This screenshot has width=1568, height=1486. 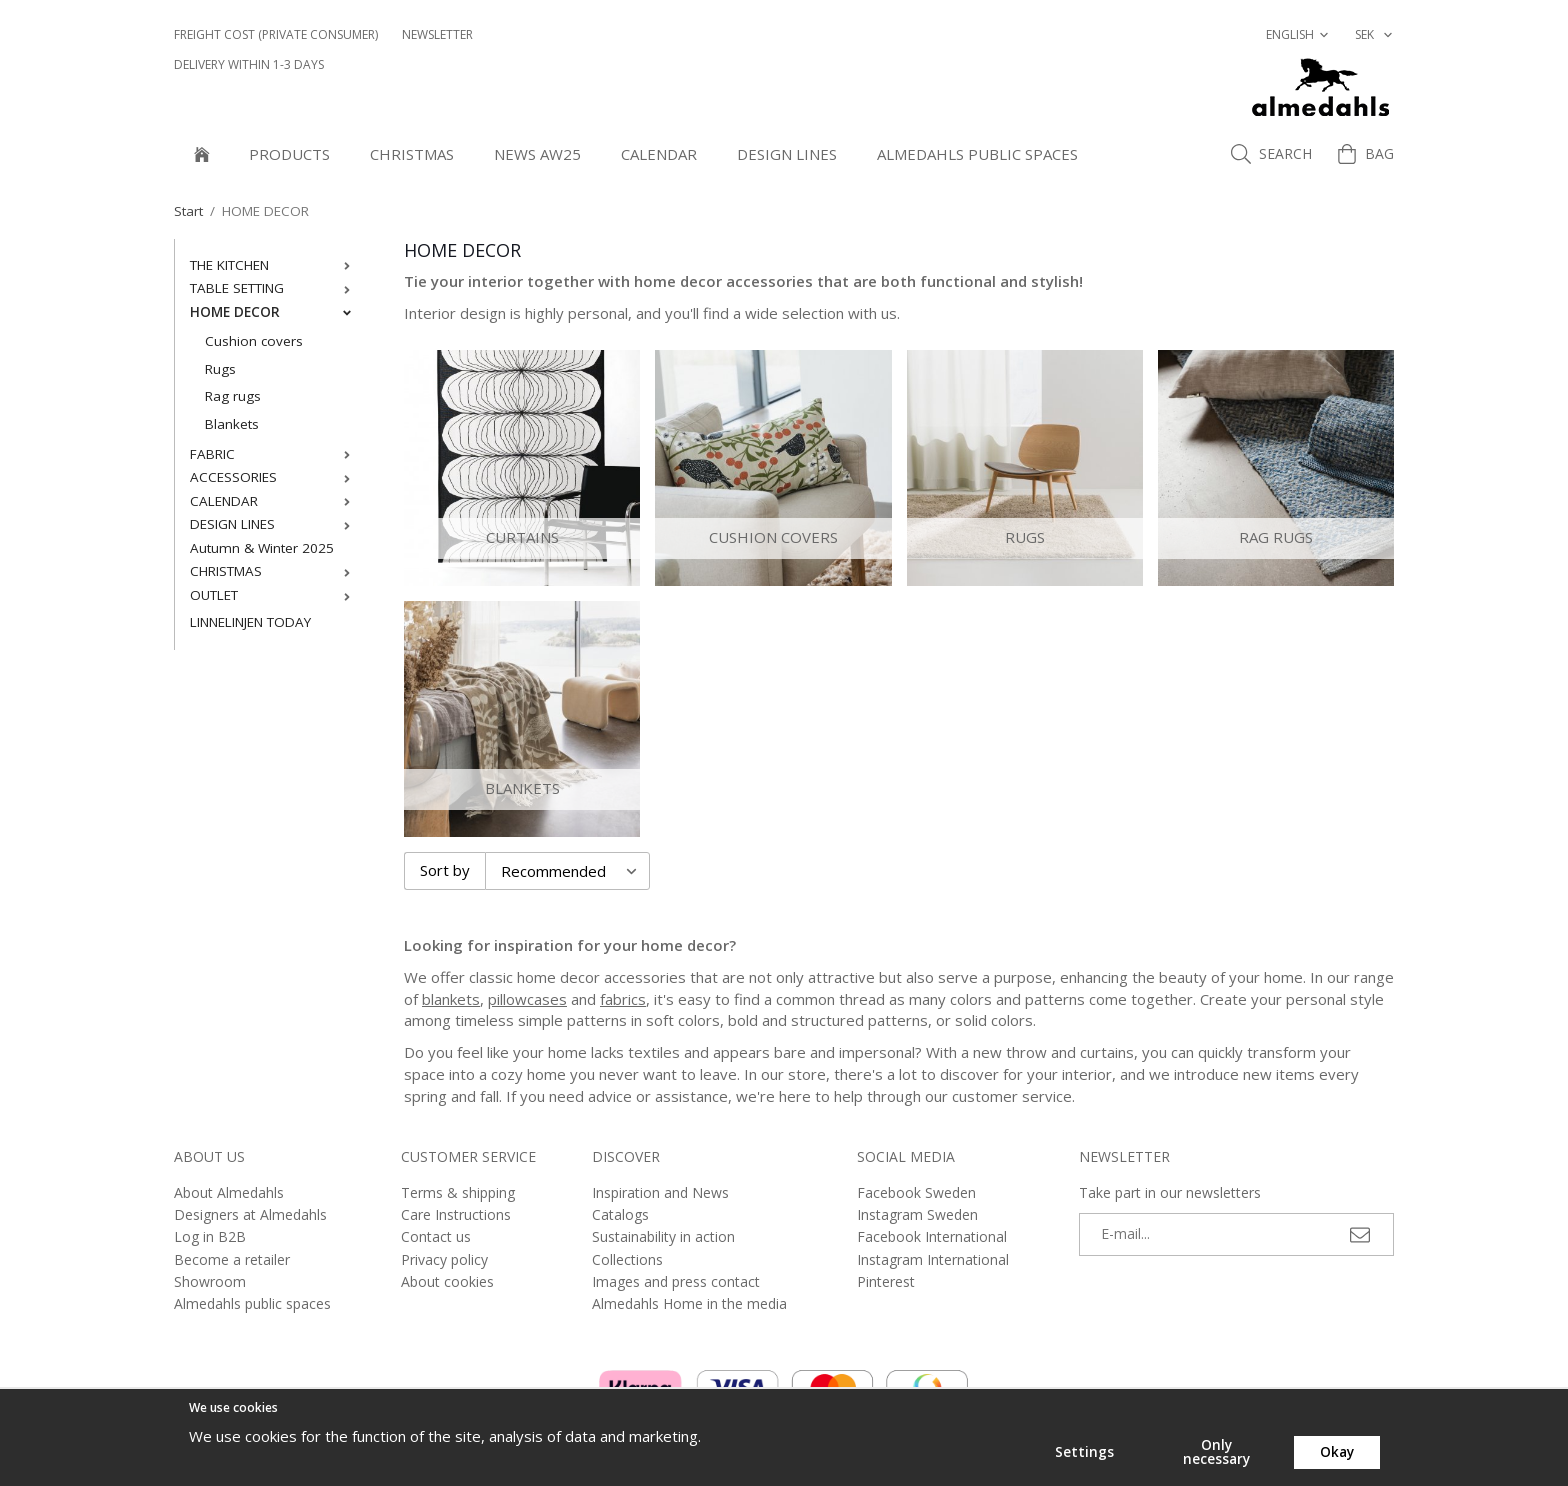 What do you see at coordinates (458, 1192) in the screenshot?
I see `Terms & shipping` at bounding box center [458, 1192].